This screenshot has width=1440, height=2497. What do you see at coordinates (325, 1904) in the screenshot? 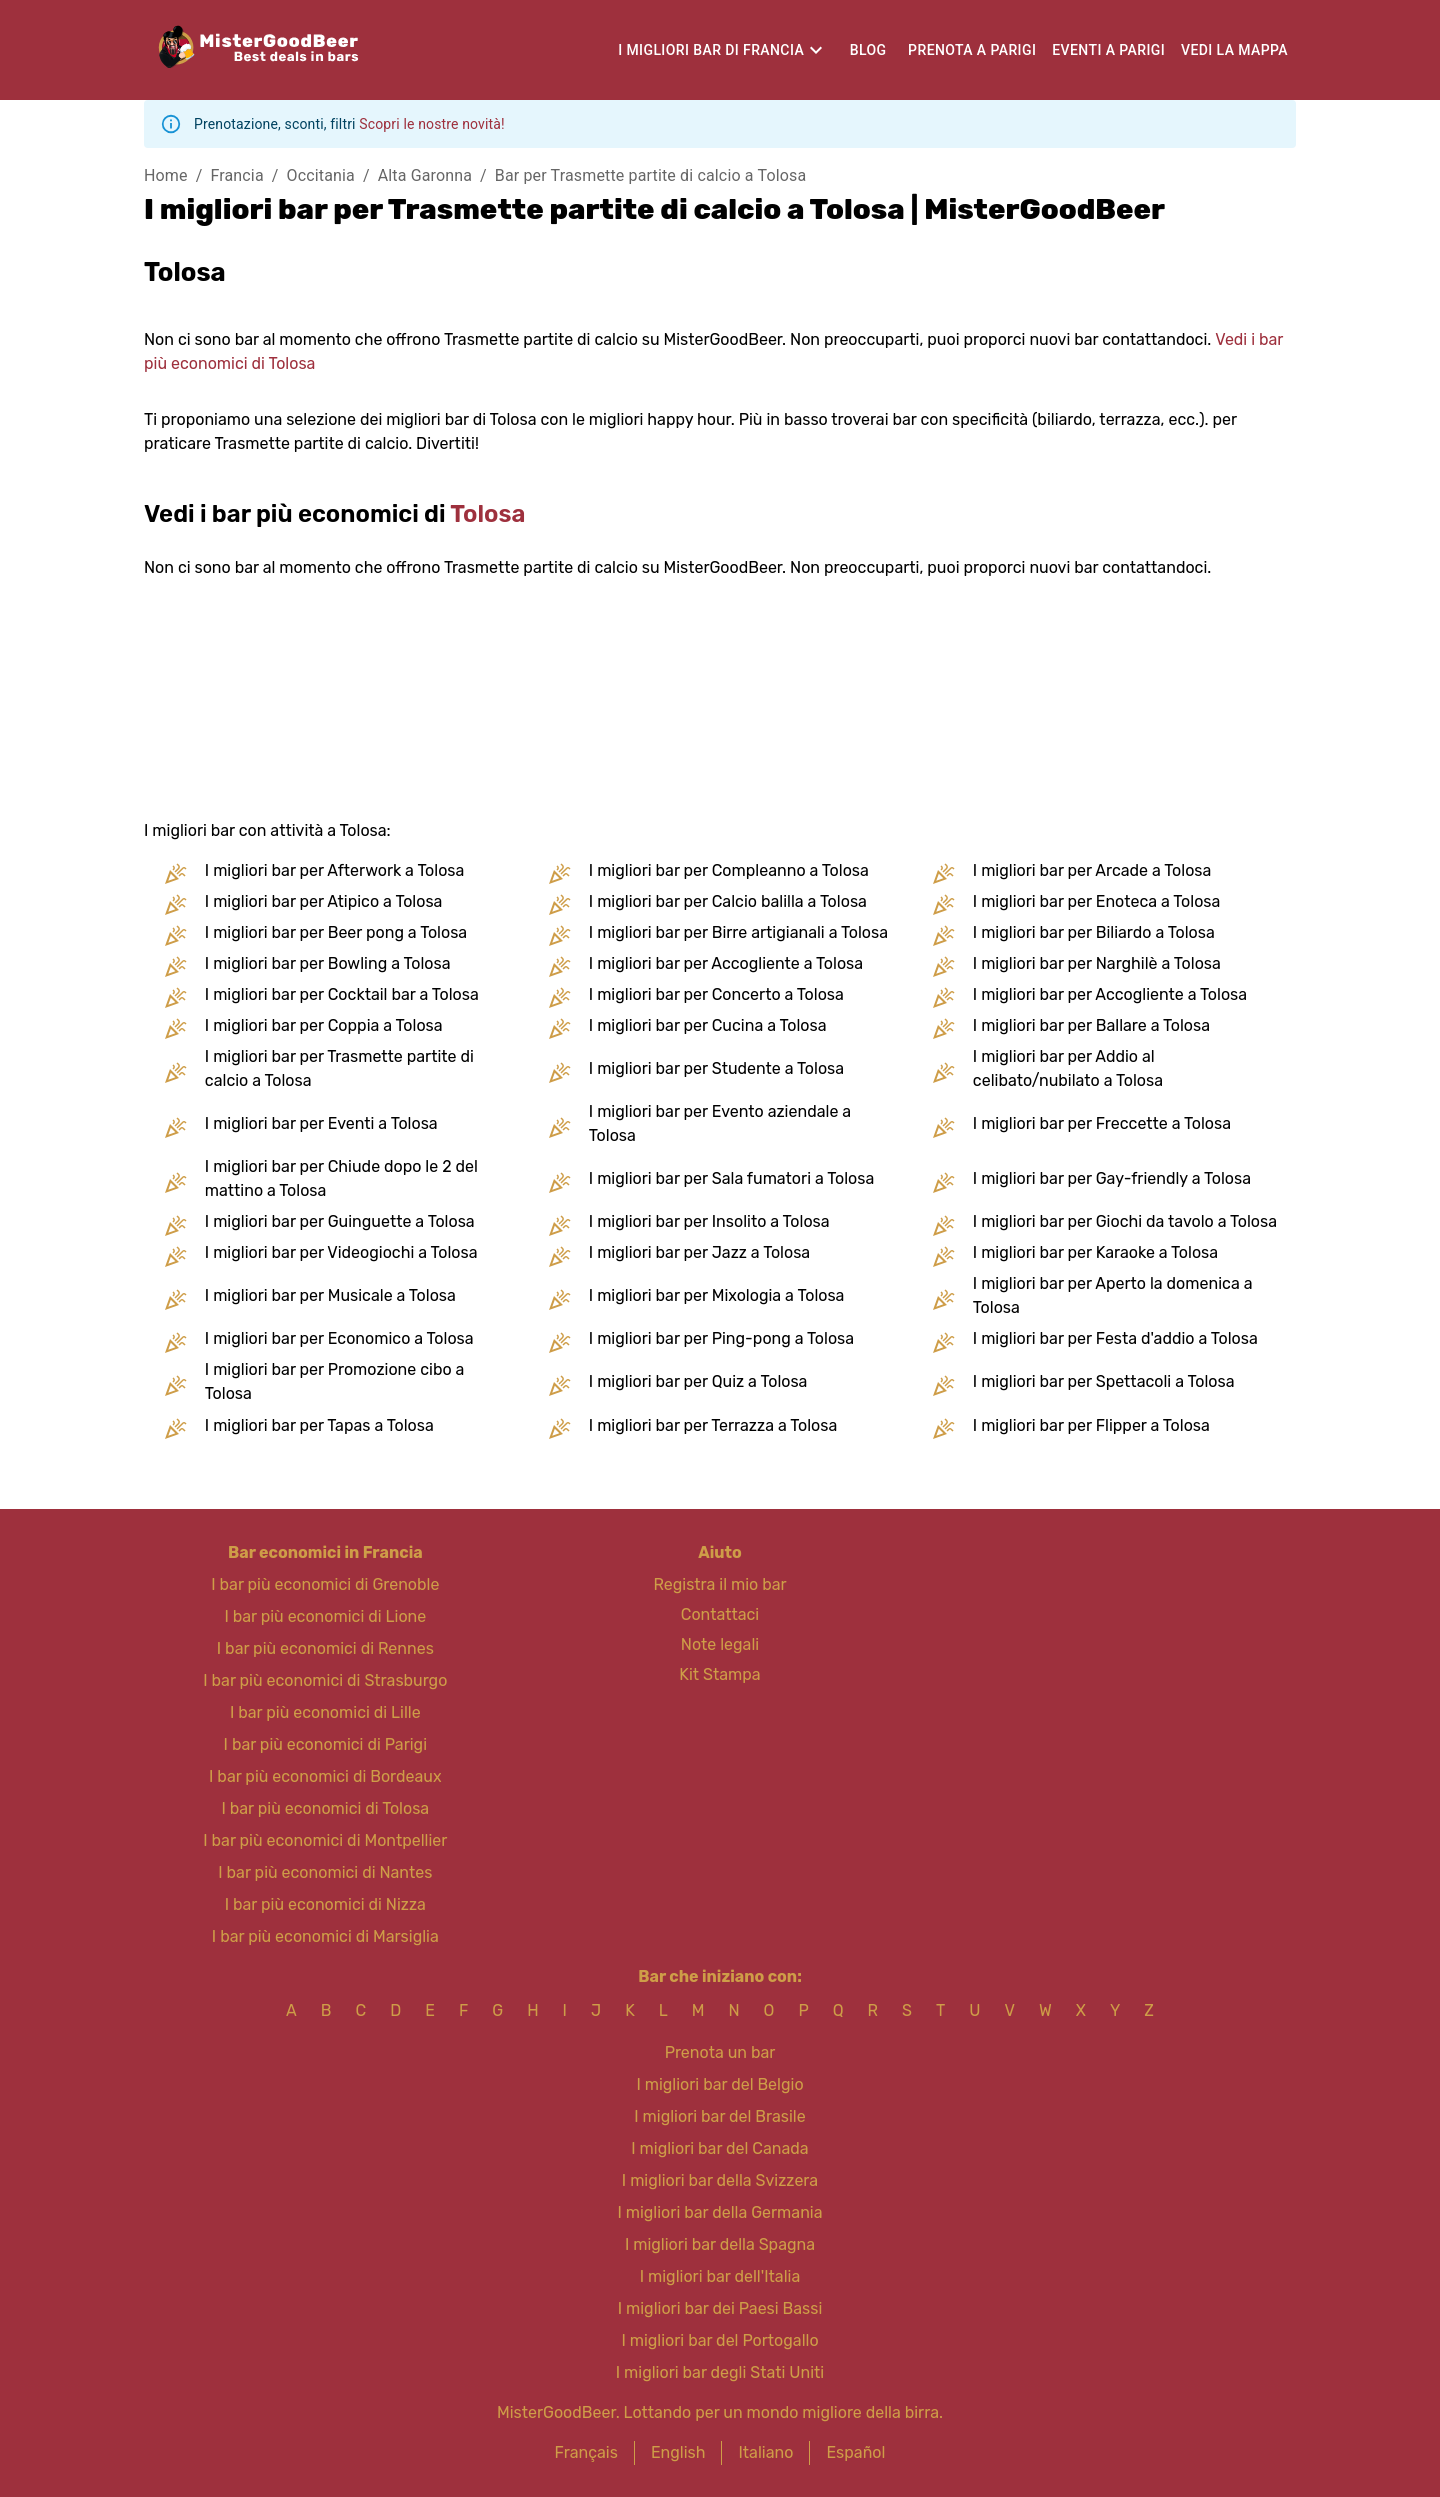
I see `I bar più economici di Nizza` at bounding box center [325, 1904].